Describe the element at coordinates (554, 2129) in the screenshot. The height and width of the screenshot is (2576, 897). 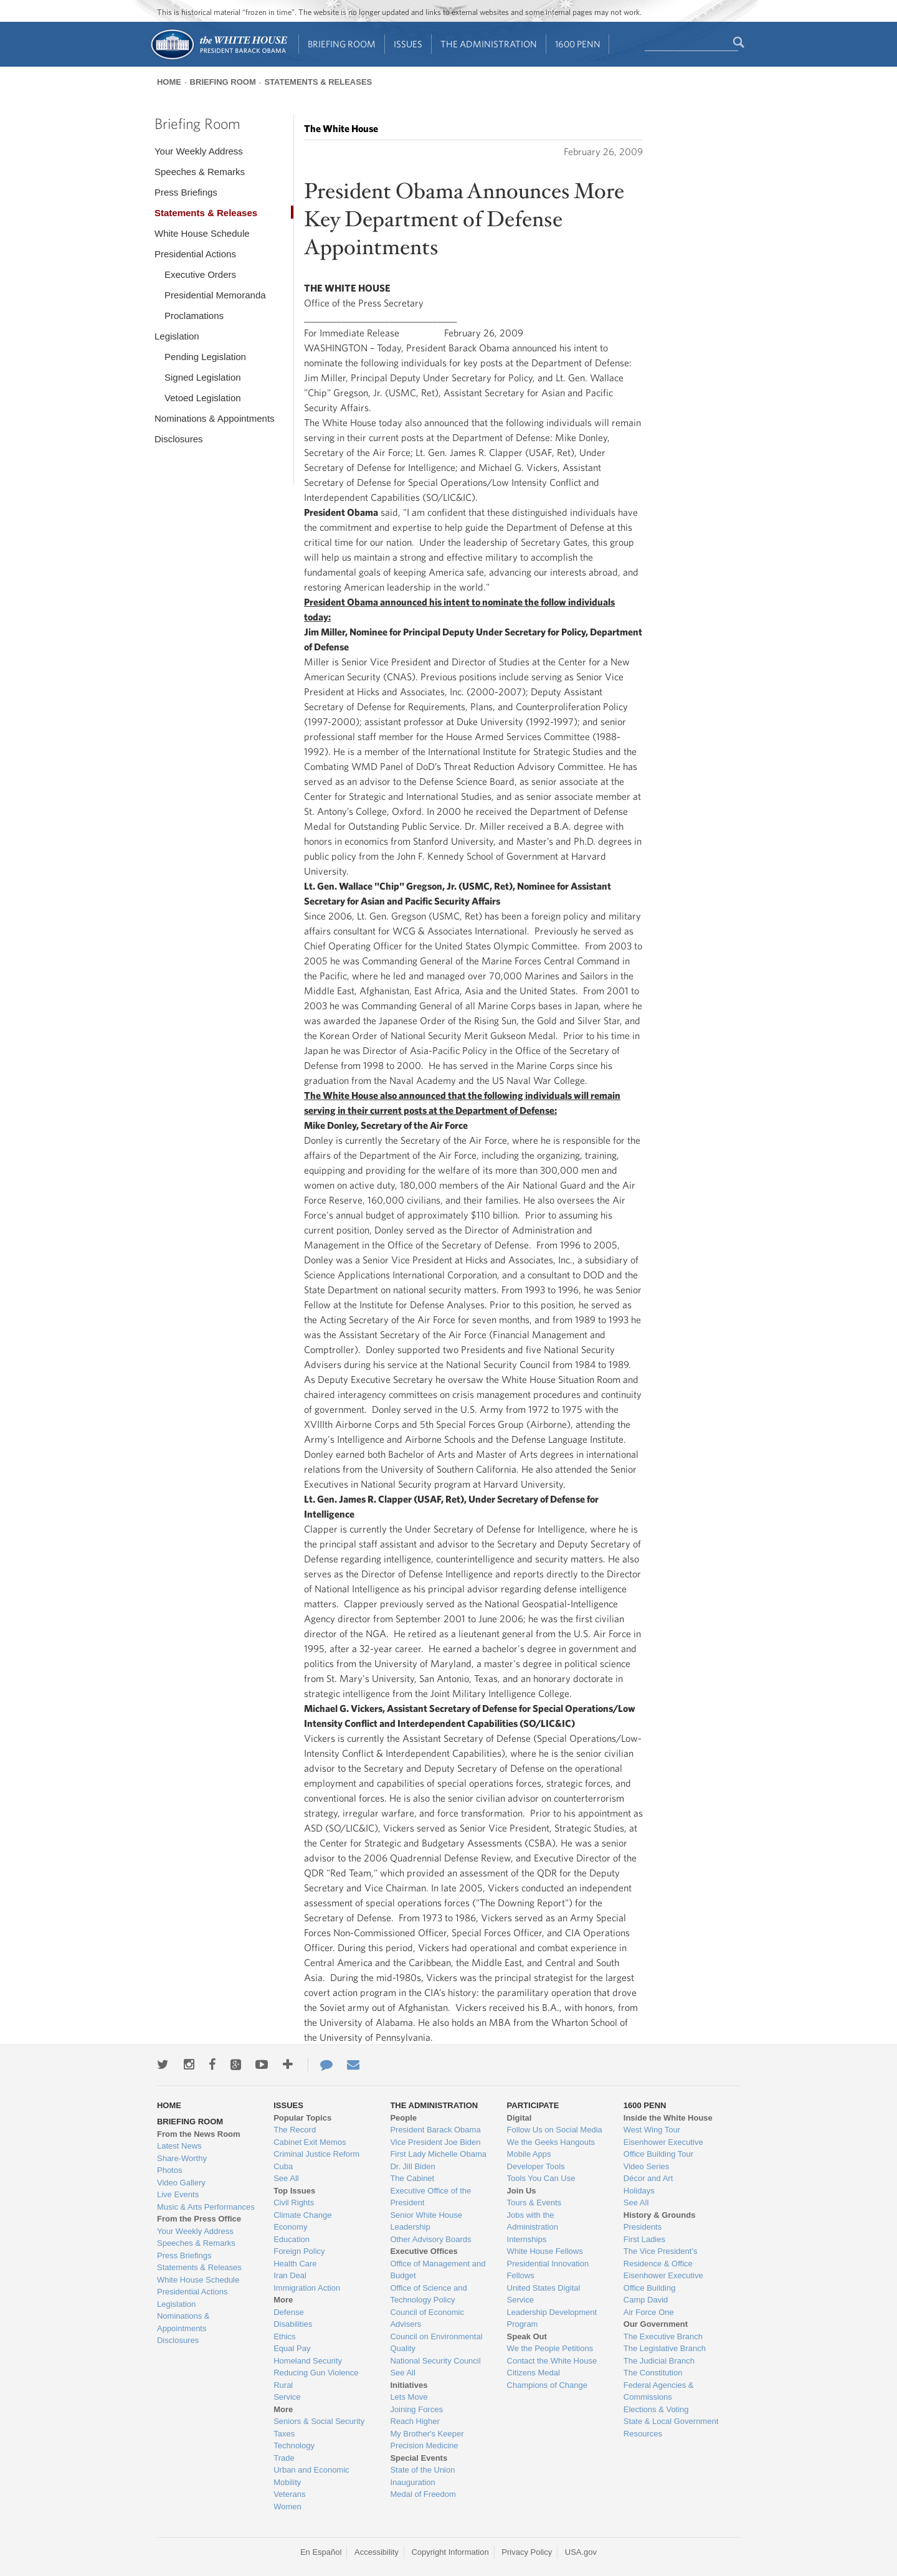
I see `Follow Us on Social Media` at that location.